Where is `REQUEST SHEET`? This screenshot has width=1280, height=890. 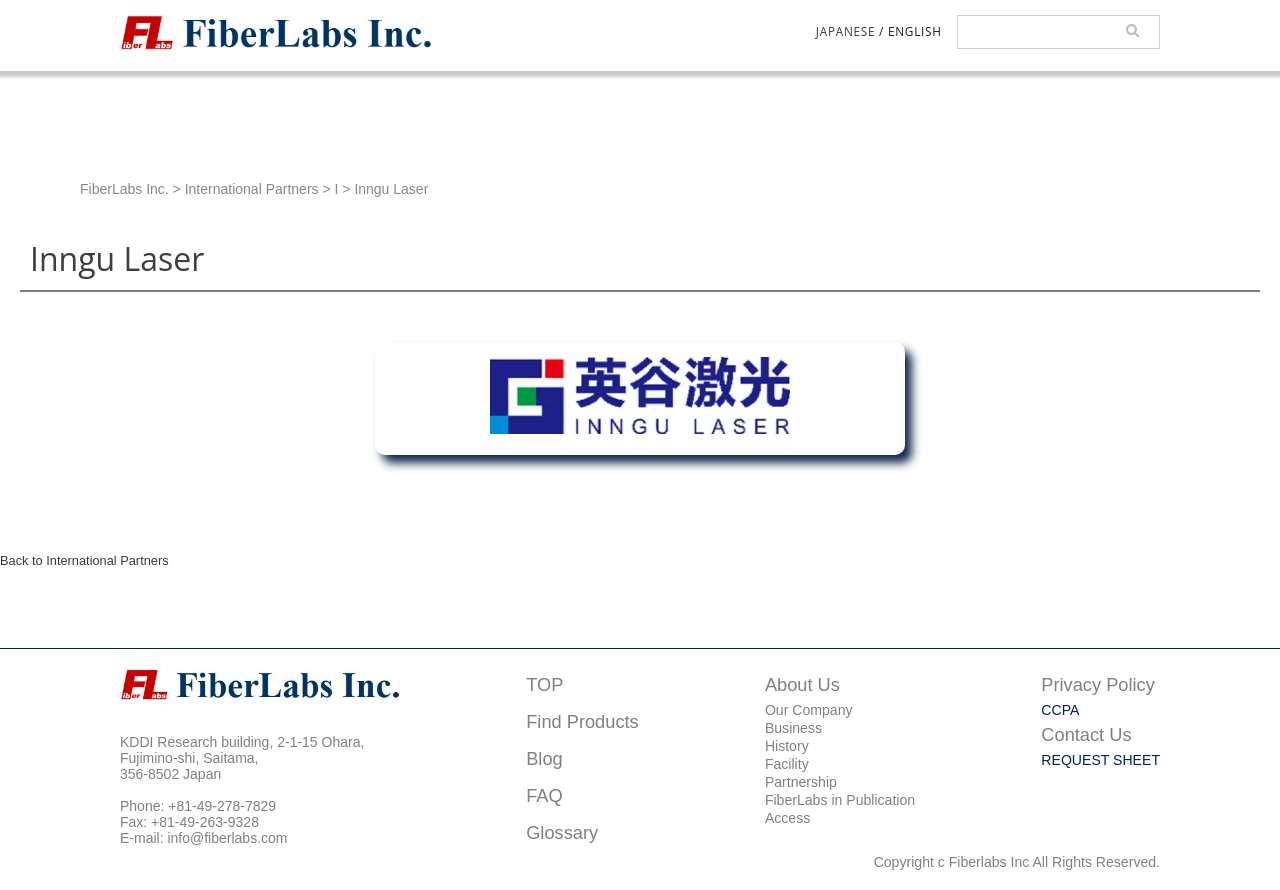
REQUEST SHEET is located at coordinates (1100, 760).